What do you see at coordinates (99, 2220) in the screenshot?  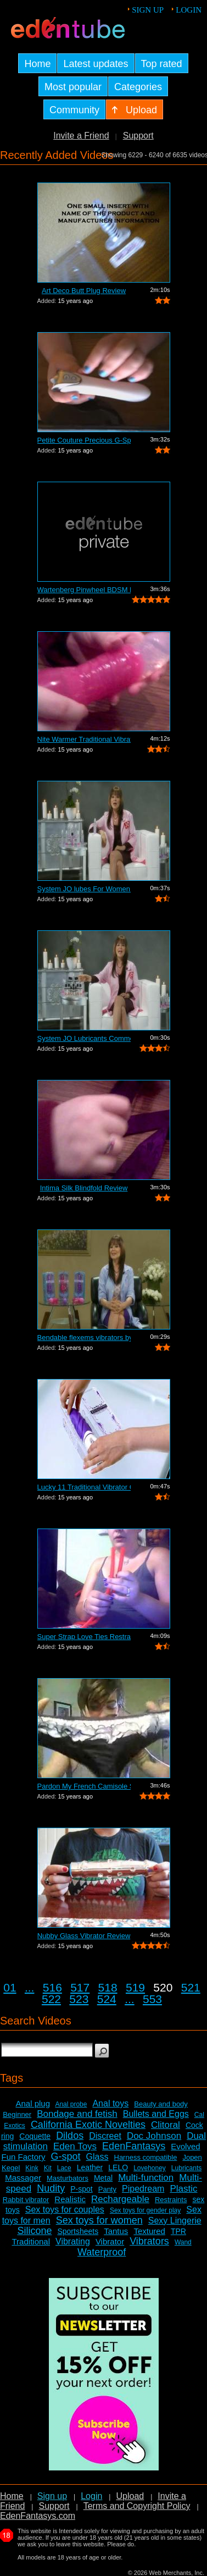 I see `Sex toys for women` at bounding box center [99, 2220].